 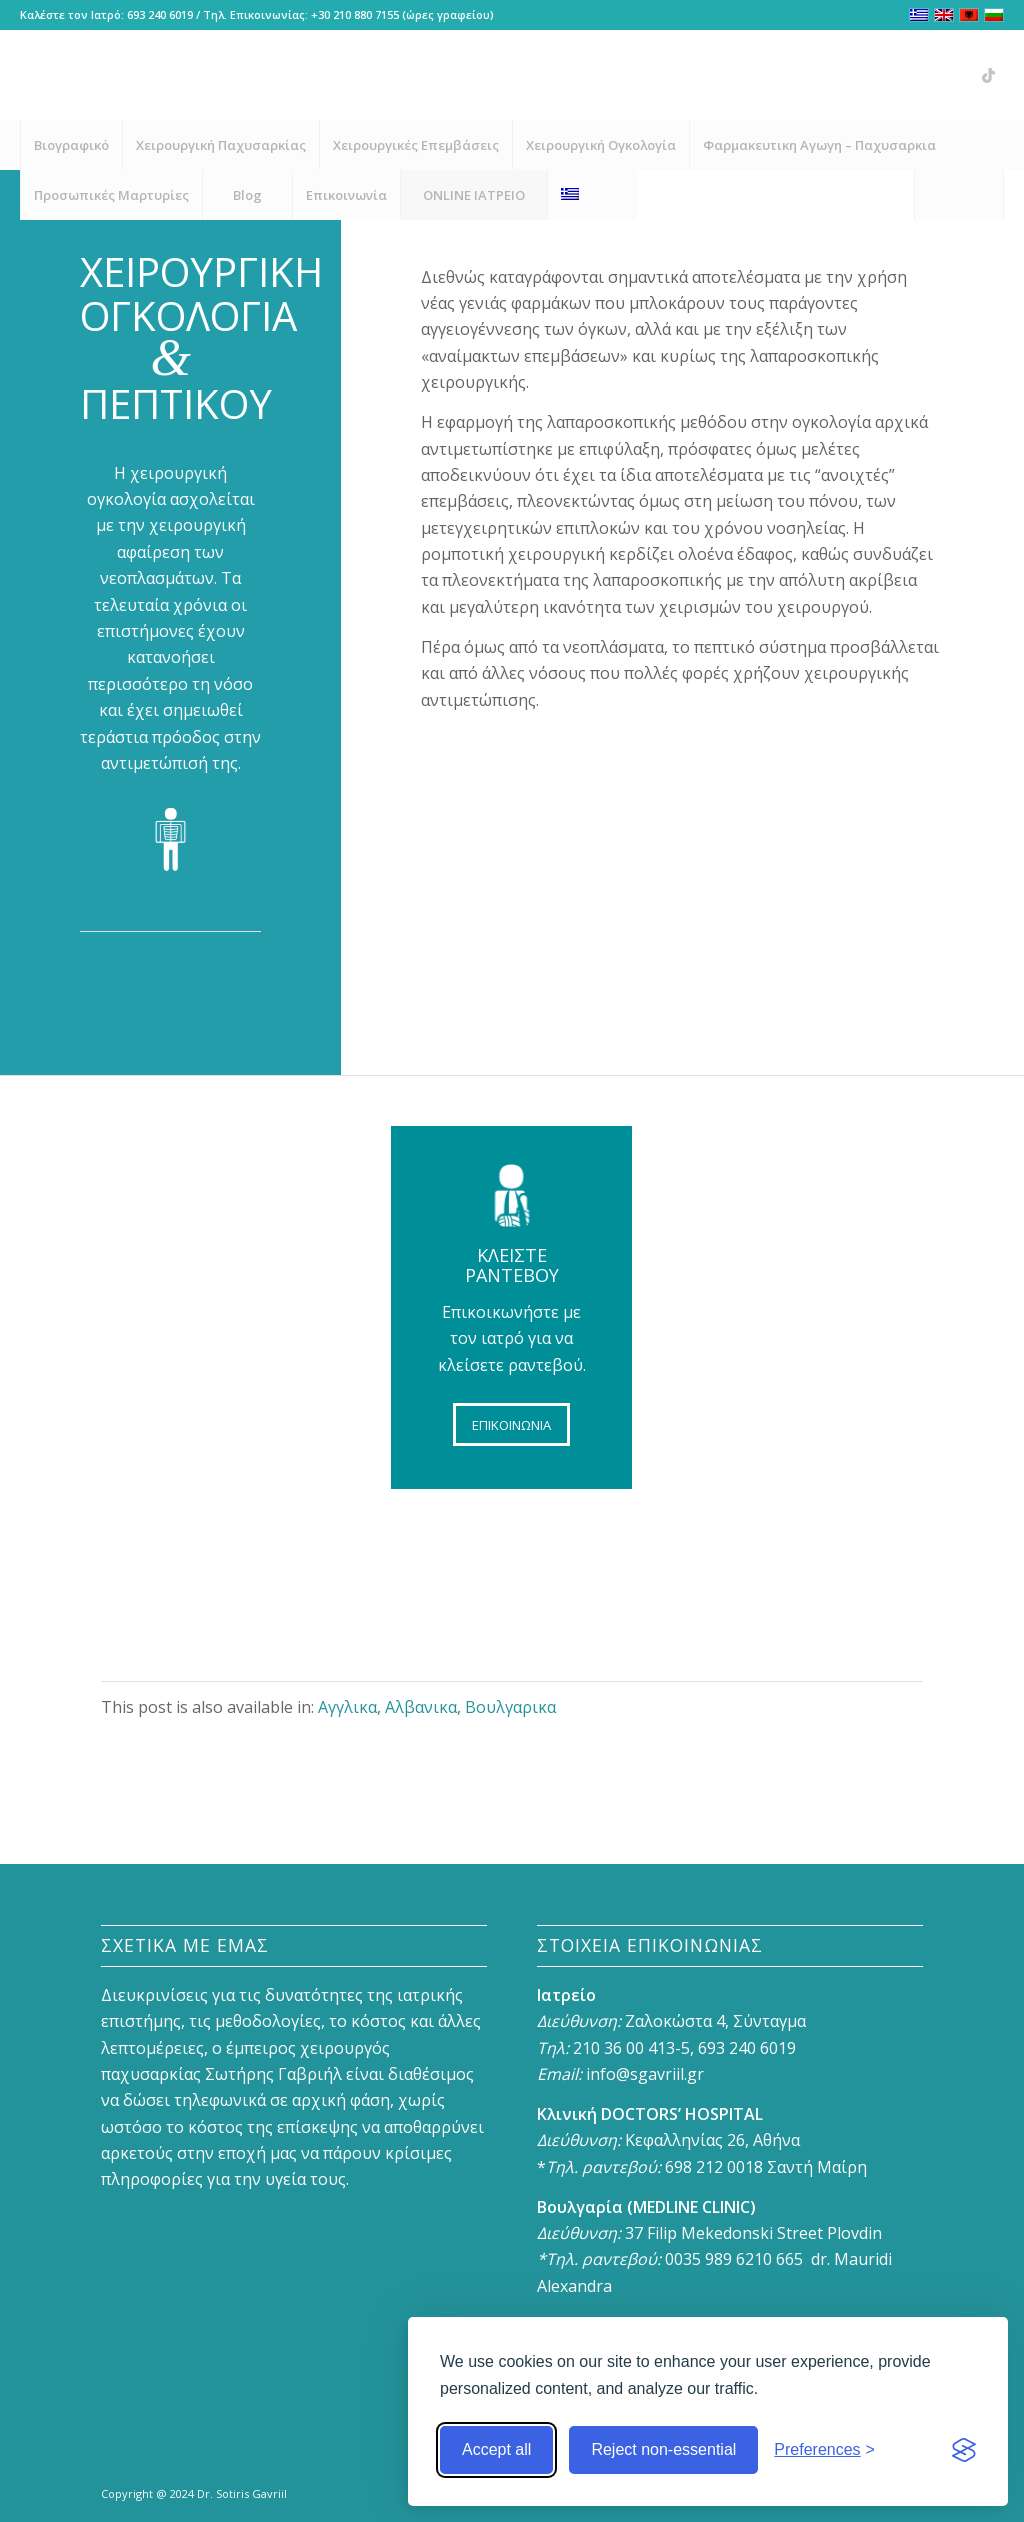 What do you see at coordinates (959, 75) in the screenshot?
I see `[Link to X]` at bounding box center [959, 75].